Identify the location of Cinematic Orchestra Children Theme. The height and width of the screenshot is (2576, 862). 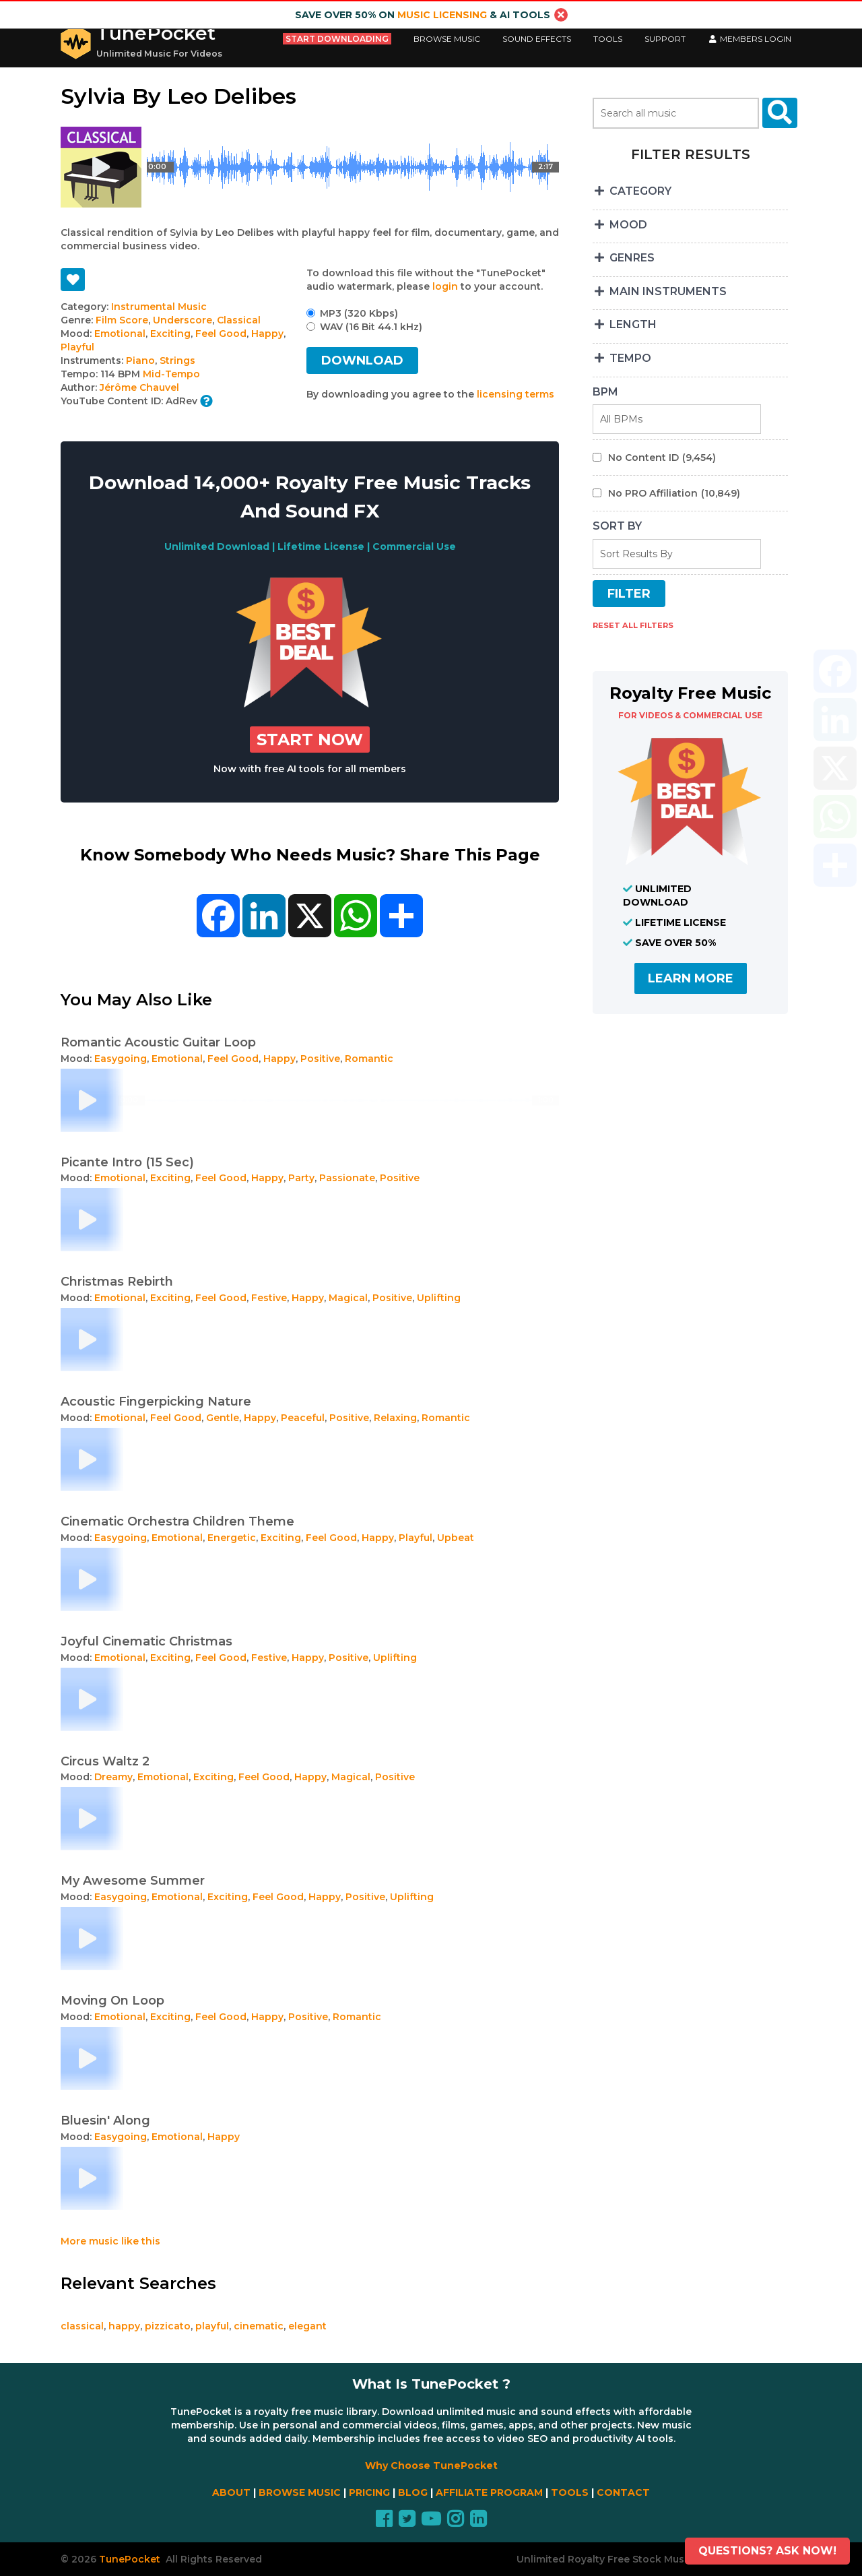
(177, 1521).